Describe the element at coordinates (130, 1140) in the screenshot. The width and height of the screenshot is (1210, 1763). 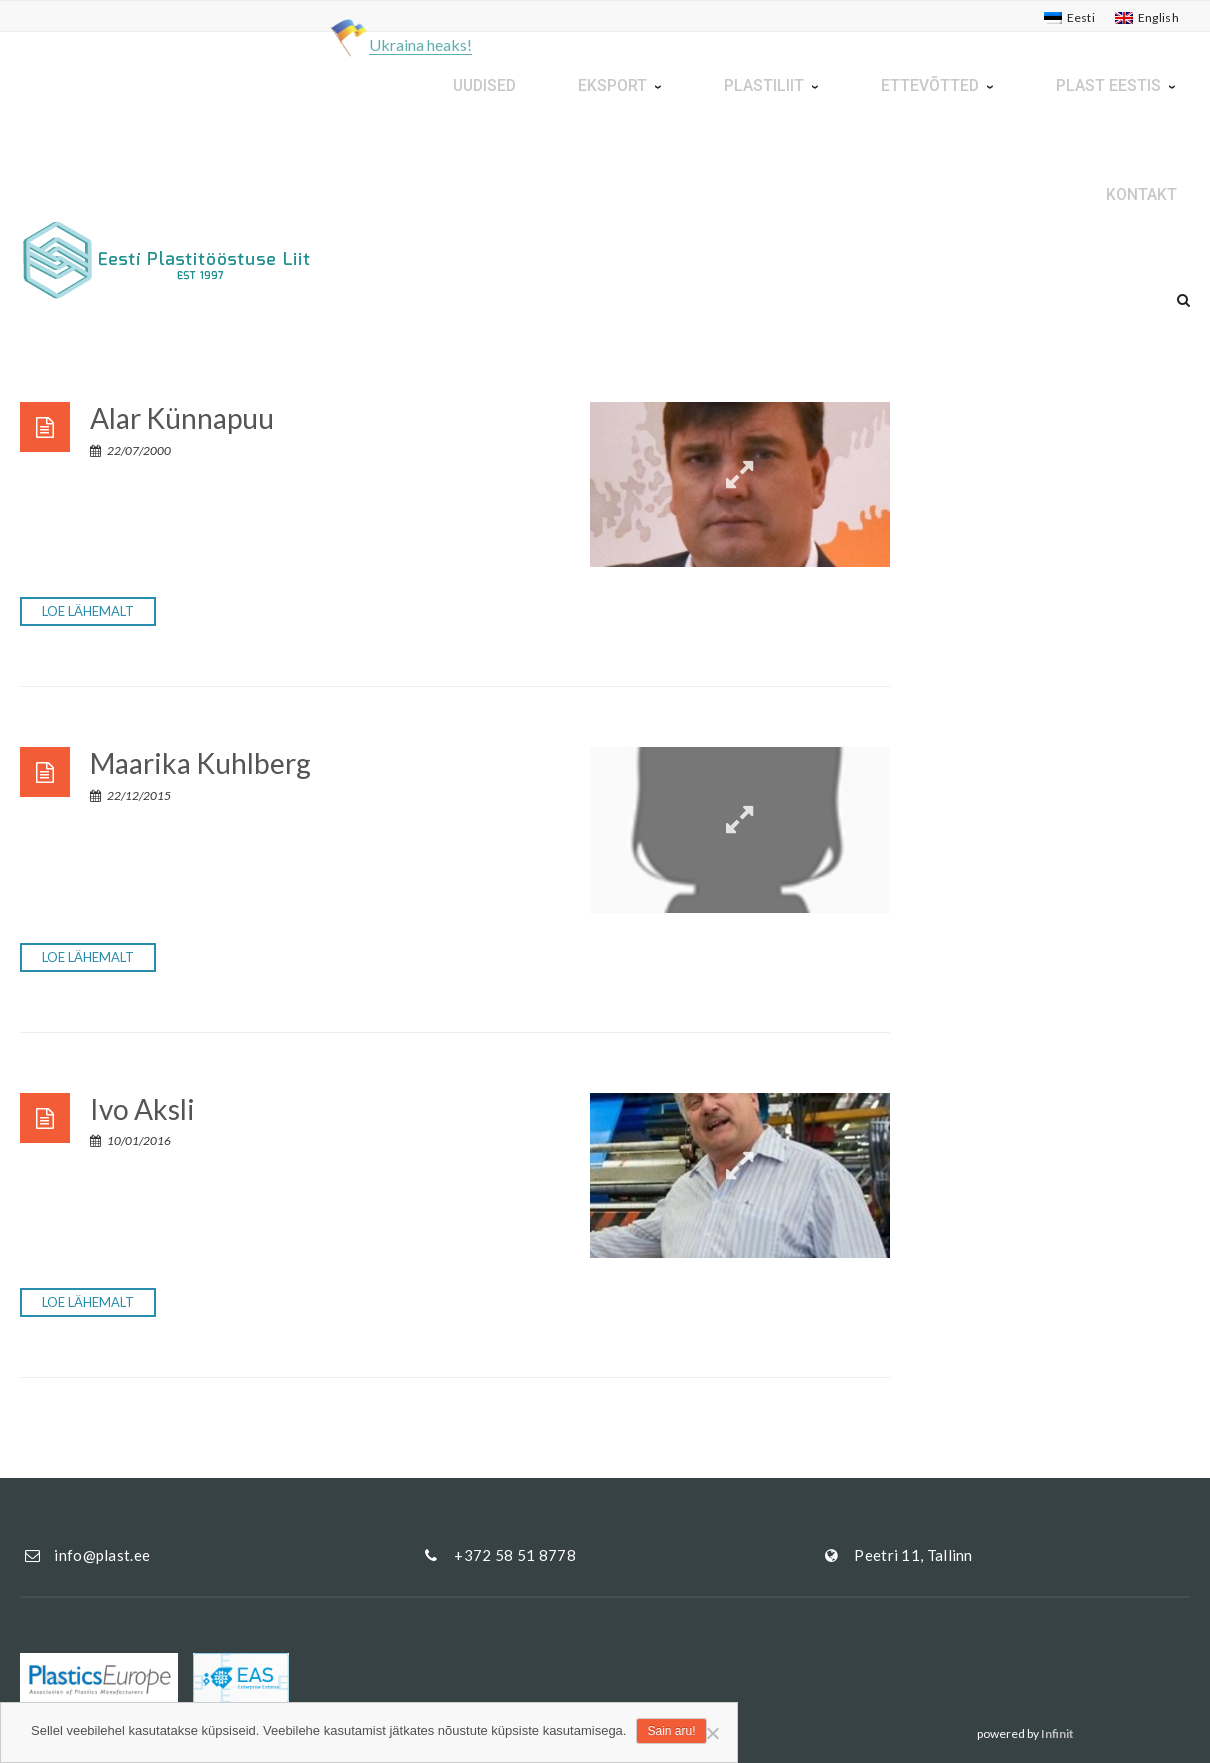
I see `10/01/2016` at that location.